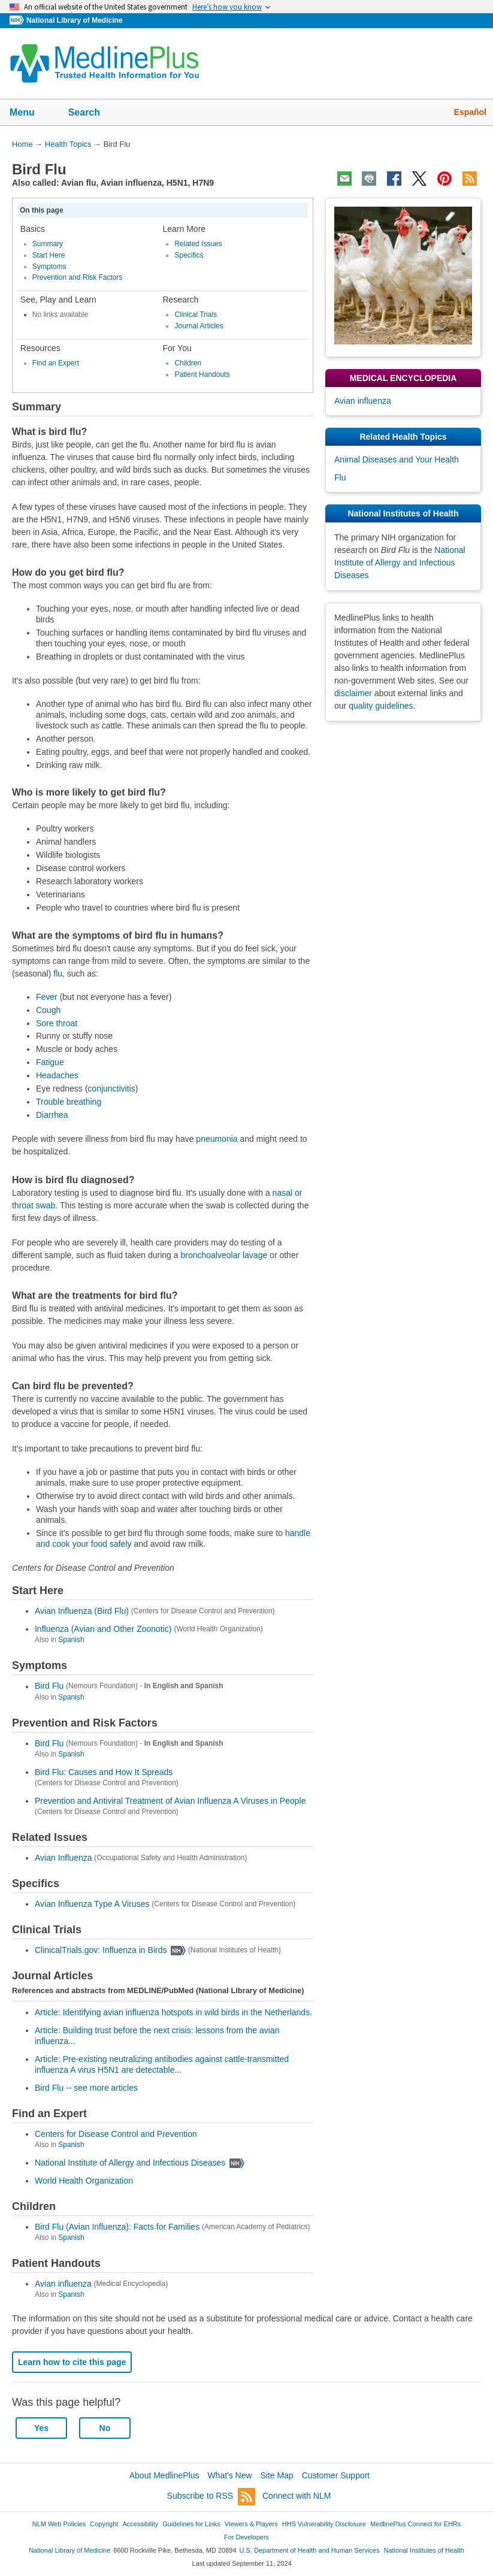 This screenshot has height=2576, width=493. What do you see at coordinates (251, 2523) in the screenshot?
I see `Viewers & Players` at bounding box center [251, 2523].